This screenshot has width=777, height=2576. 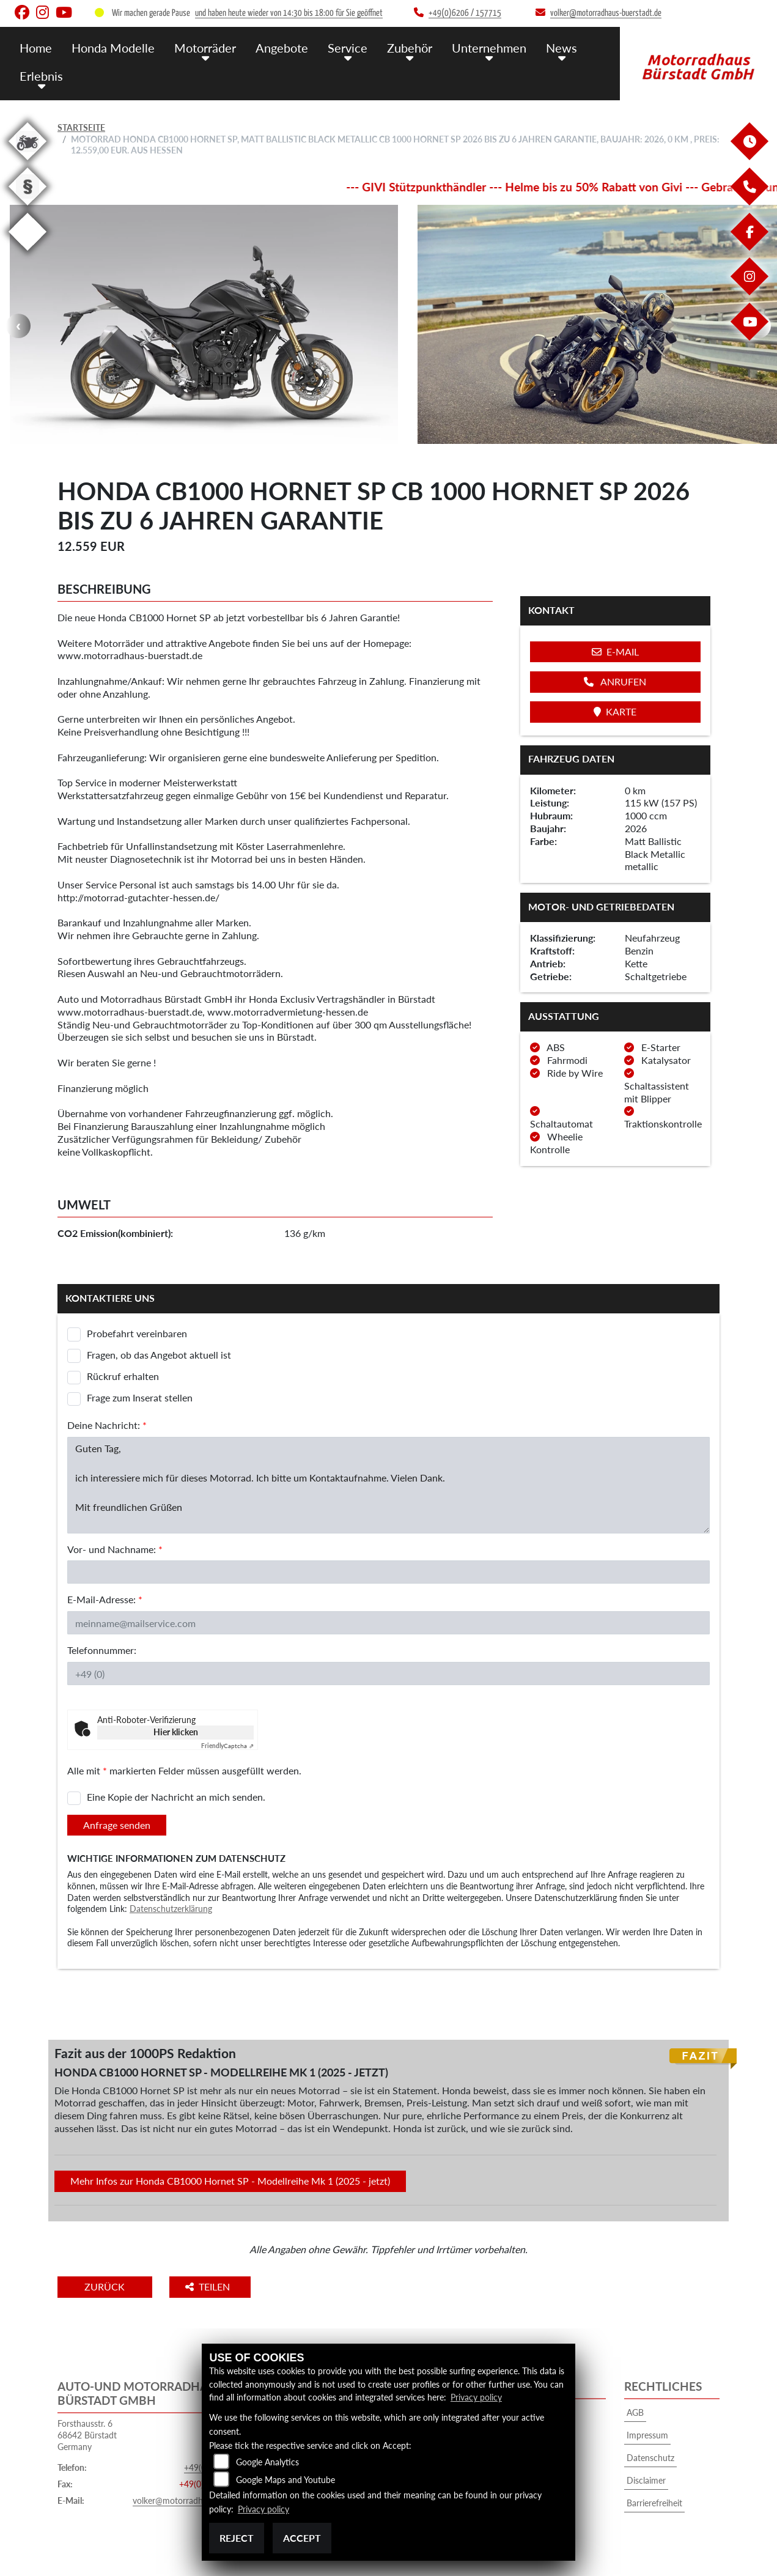 What do you see at coordinates (399, 47) in the screenshot?
I see `Zubehör` at bounding box center [399, 47].